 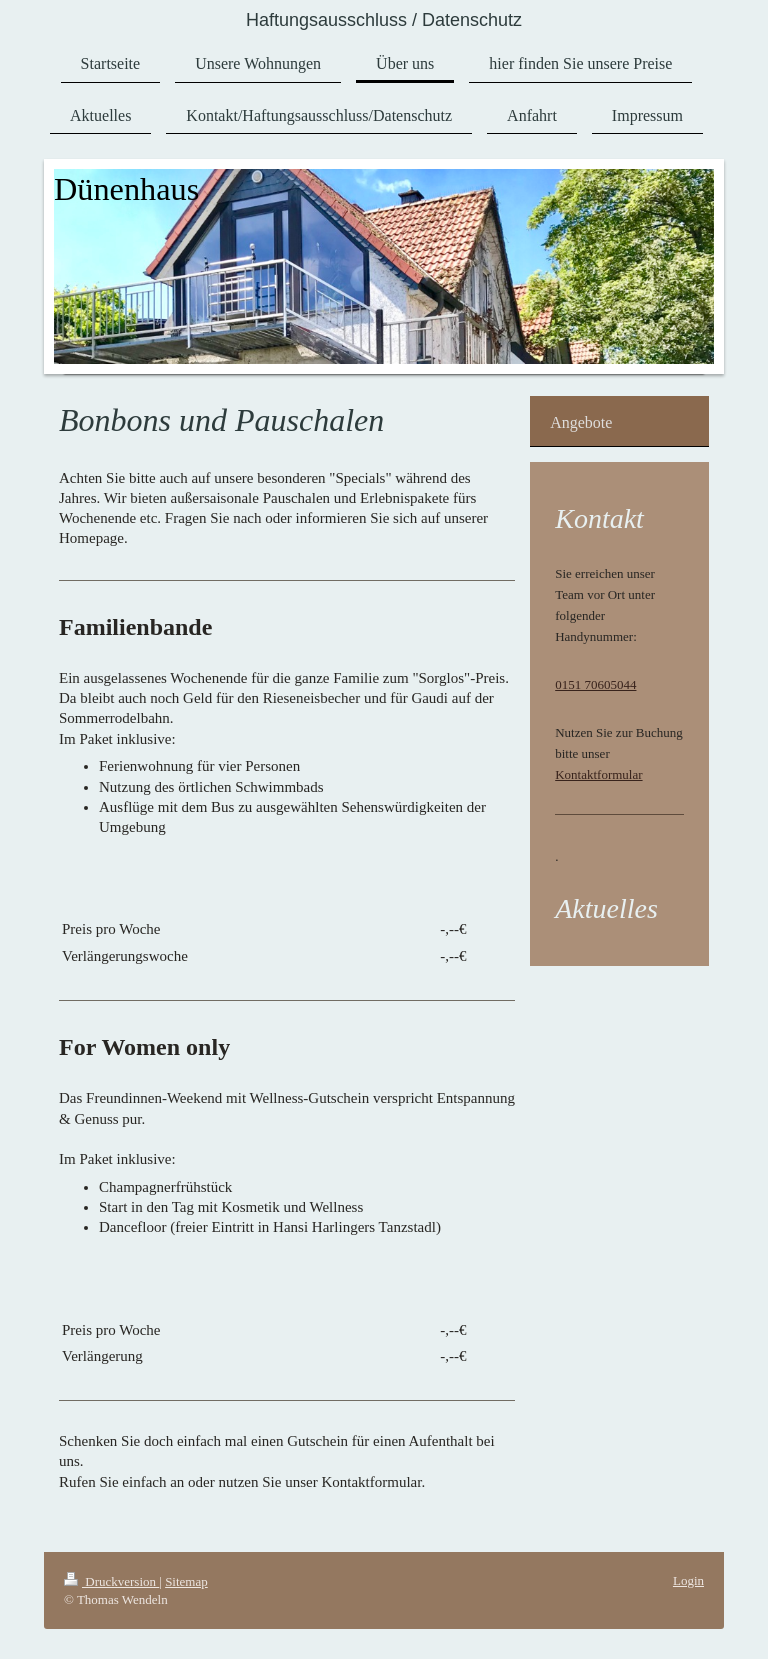 What do you see at coordinates (598, 774) in the screenshot?
I see `Kontaktformular` at bounding box center [598, 774].